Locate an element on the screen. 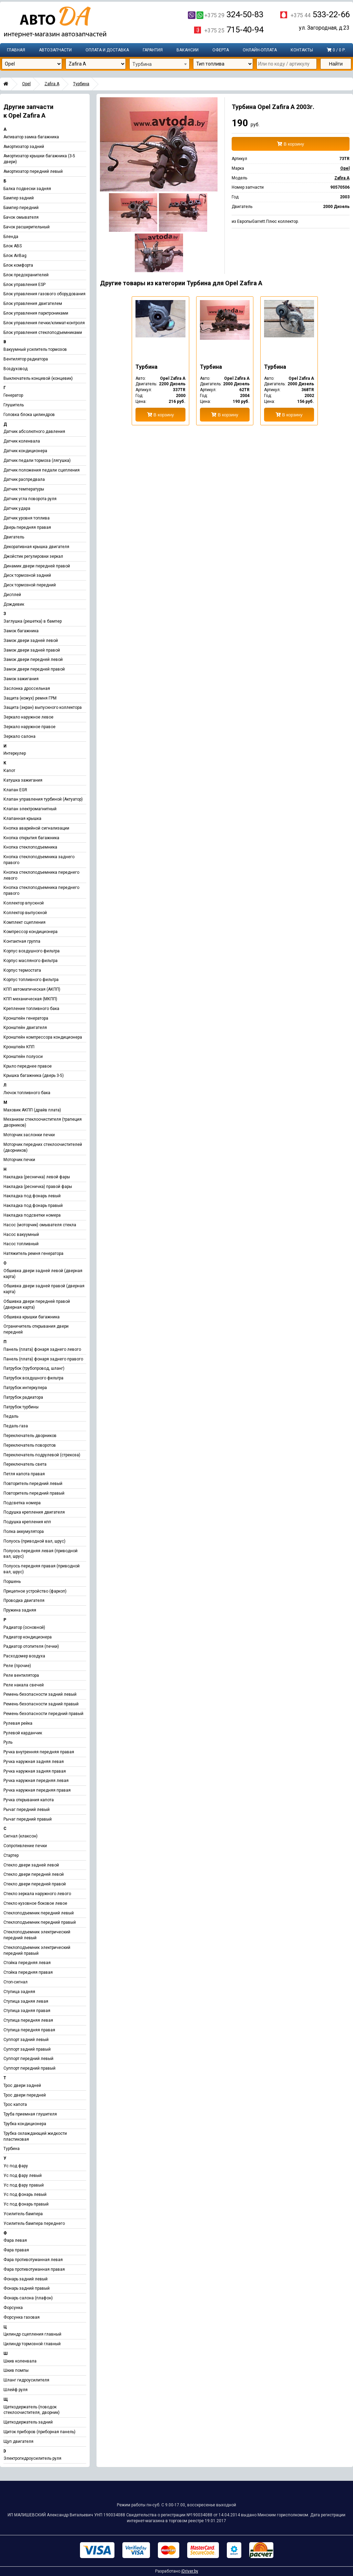  Стекло кузовное боковое левое is located at coordinates (35, 1903).